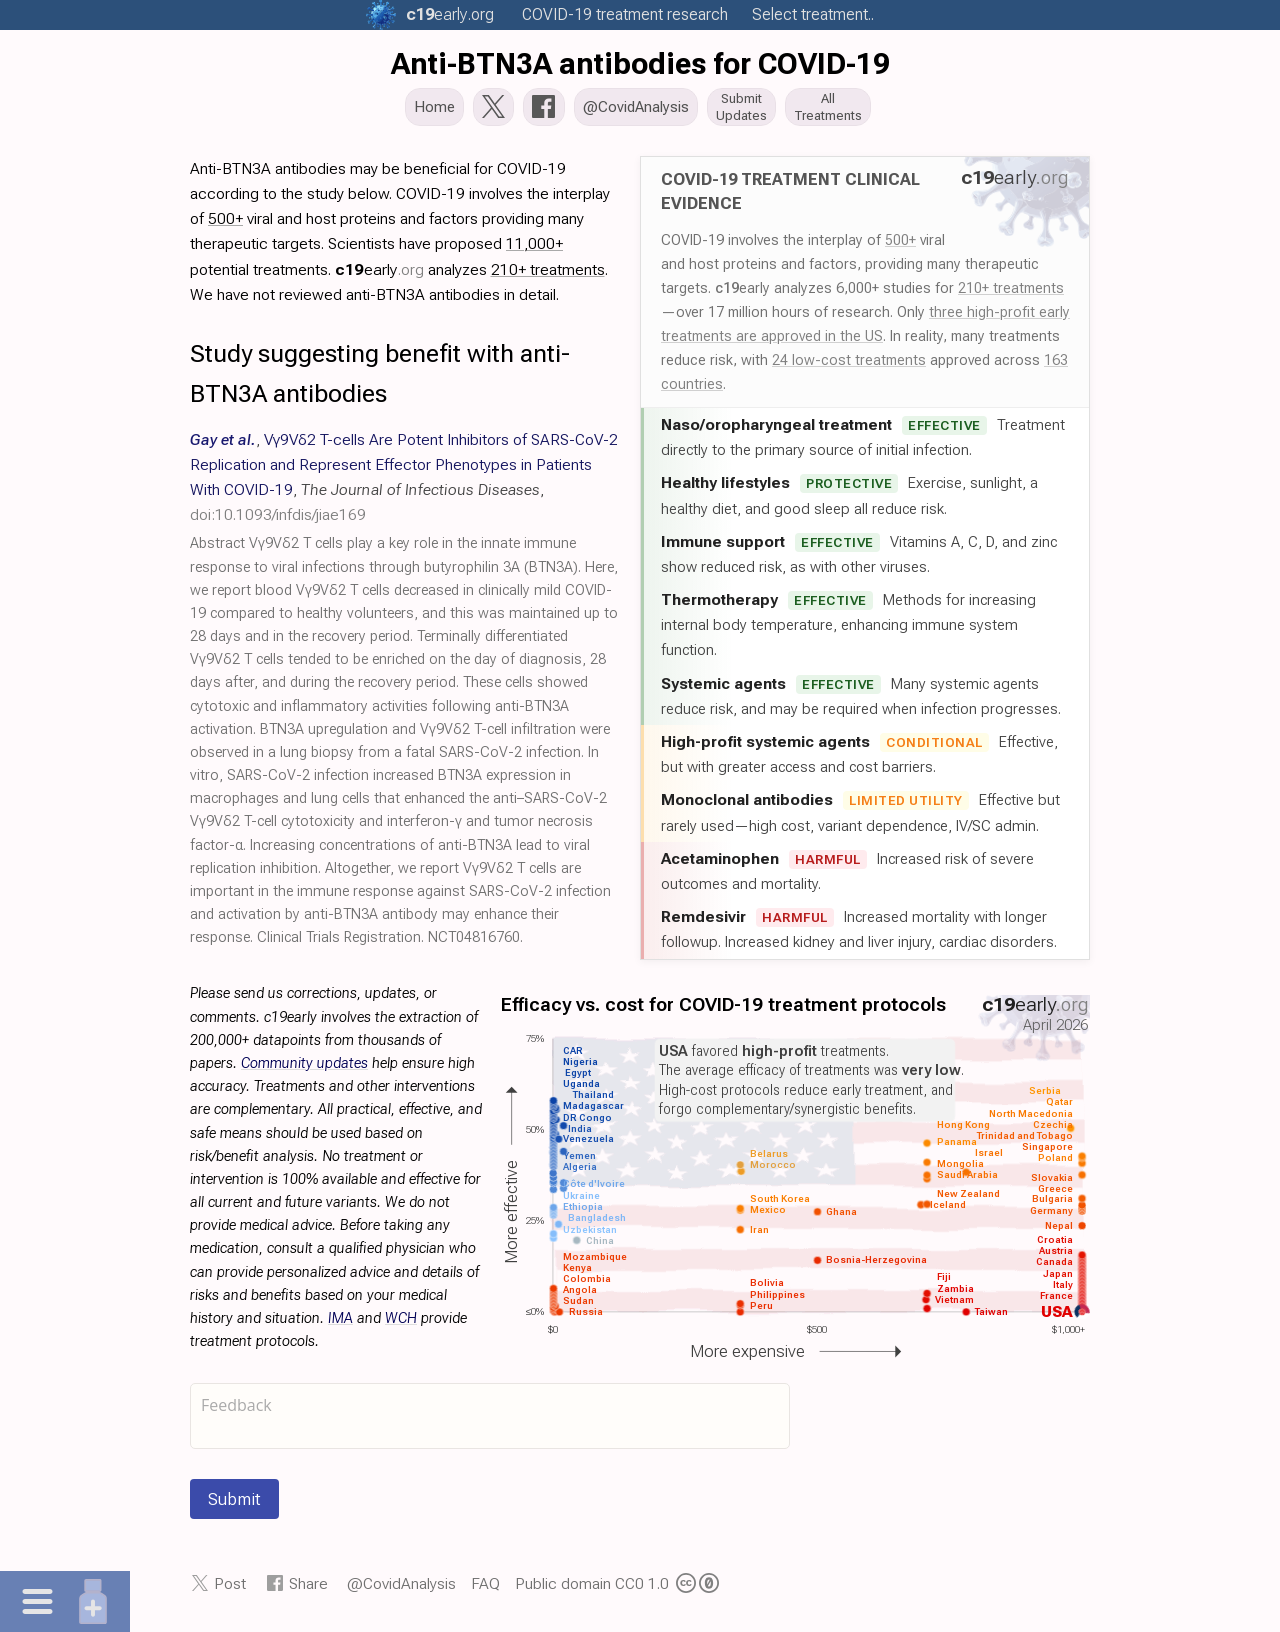 The width and height of the screenshot is (1280, 1632). What do you see at coordinates (485, 1589) in the screenshot?
I see `FAQ` at bounding box center [485, 1589].